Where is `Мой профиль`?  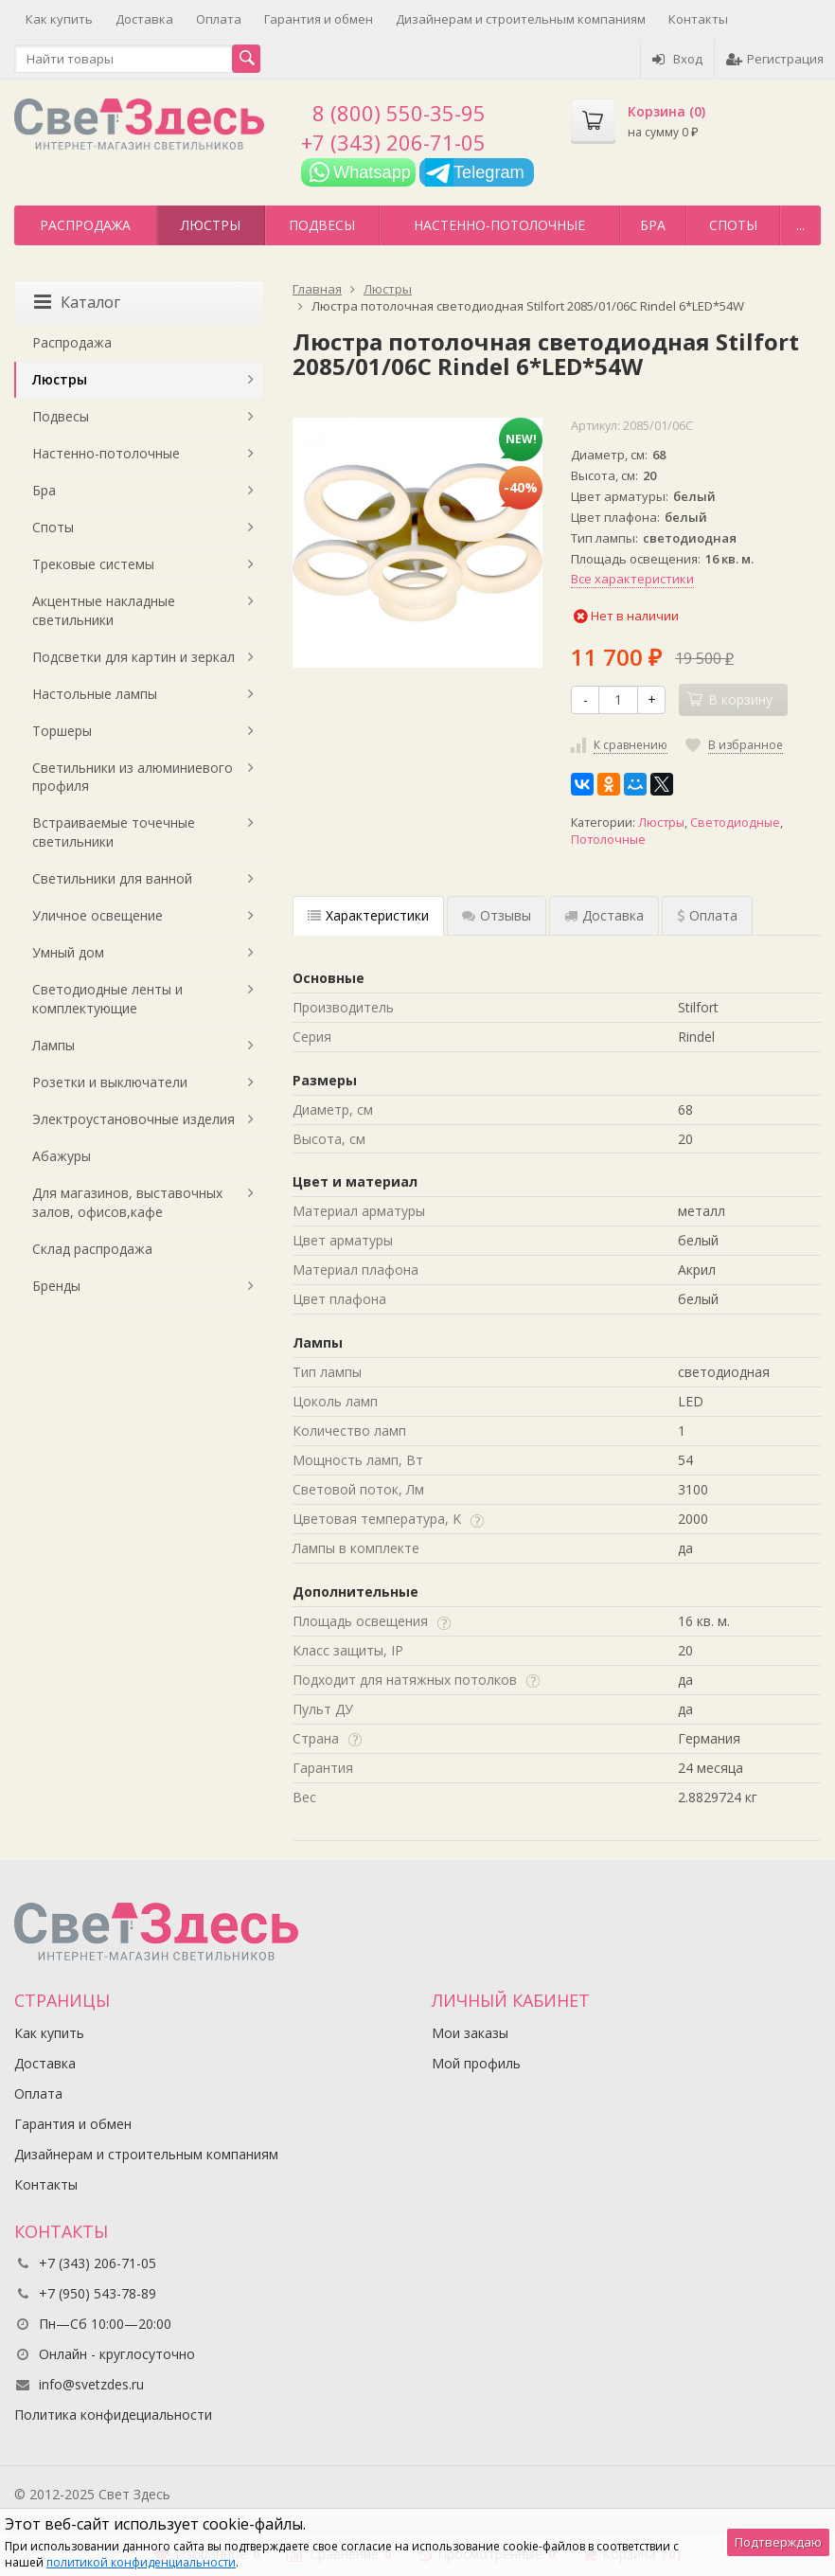
Мой профиль is located at coordinates (476, 2063).